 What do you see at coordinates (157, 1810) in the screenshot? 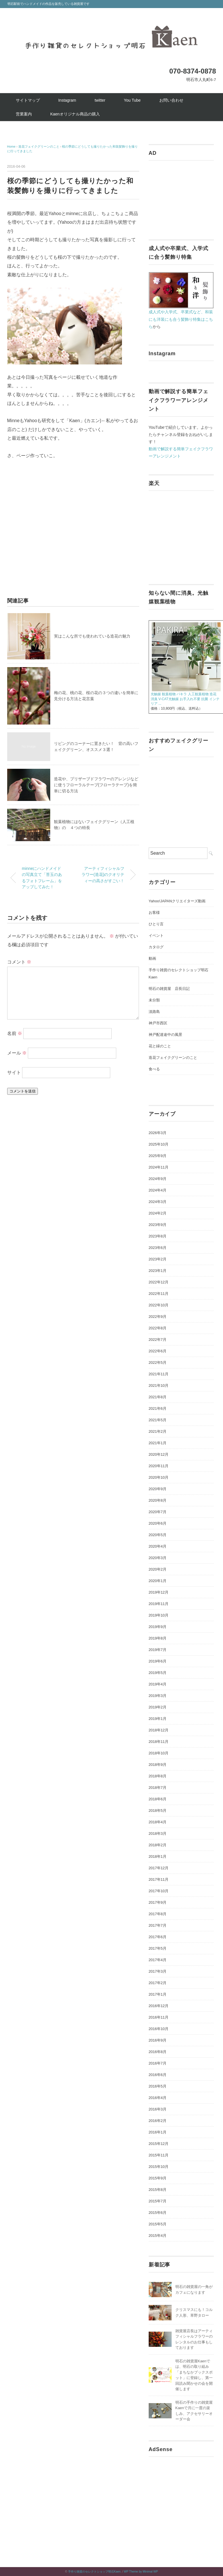
I see `2018年5月` at bounding box center [157, 1810].